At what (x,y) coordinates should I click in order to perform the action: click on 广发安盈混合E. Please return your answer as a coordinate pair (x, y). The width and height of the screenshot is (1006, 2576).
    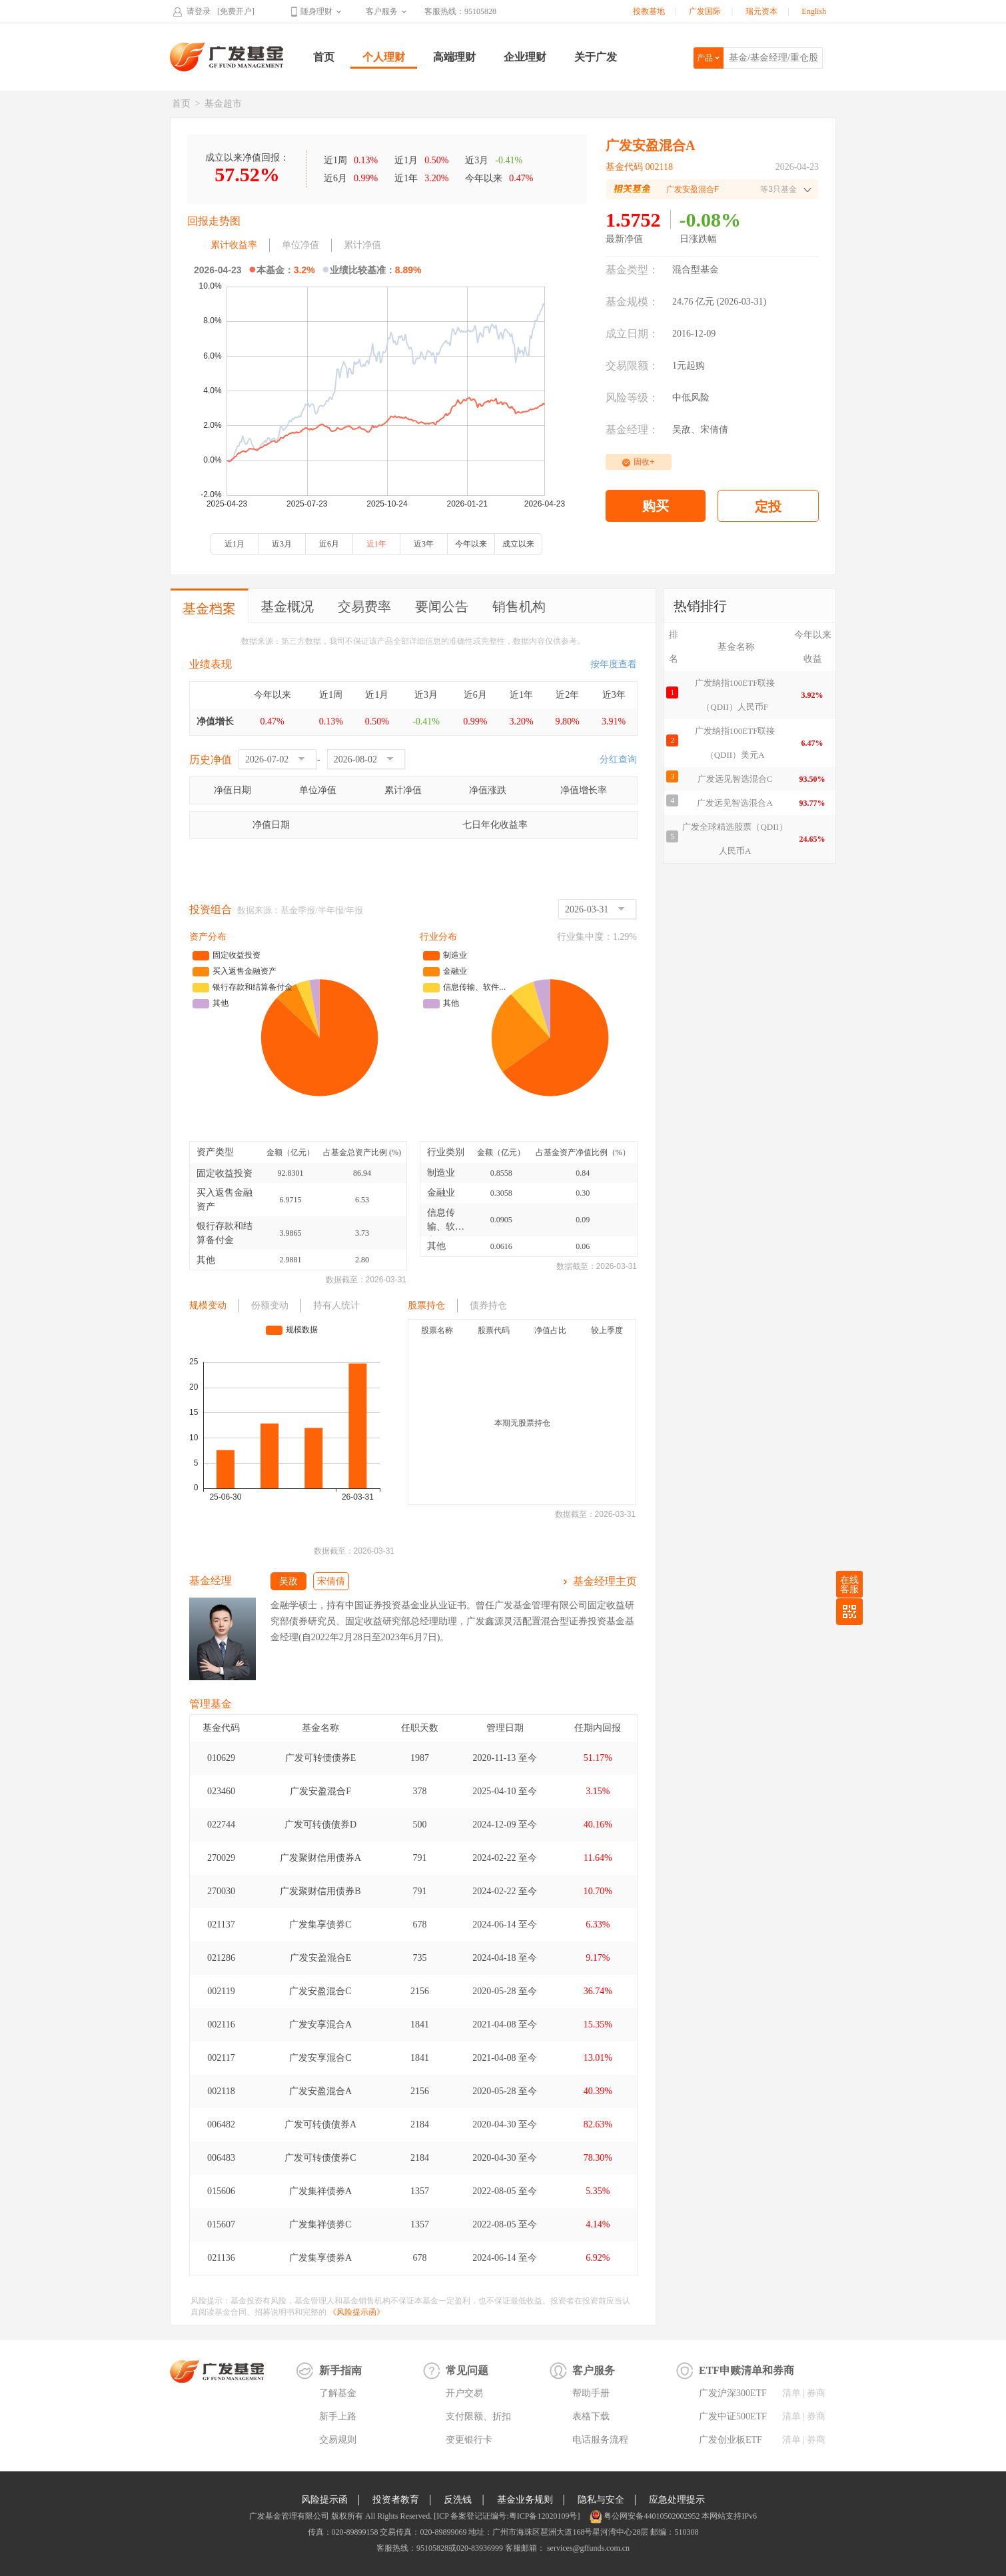
    Looking at the image, I should click on (321, 1958).